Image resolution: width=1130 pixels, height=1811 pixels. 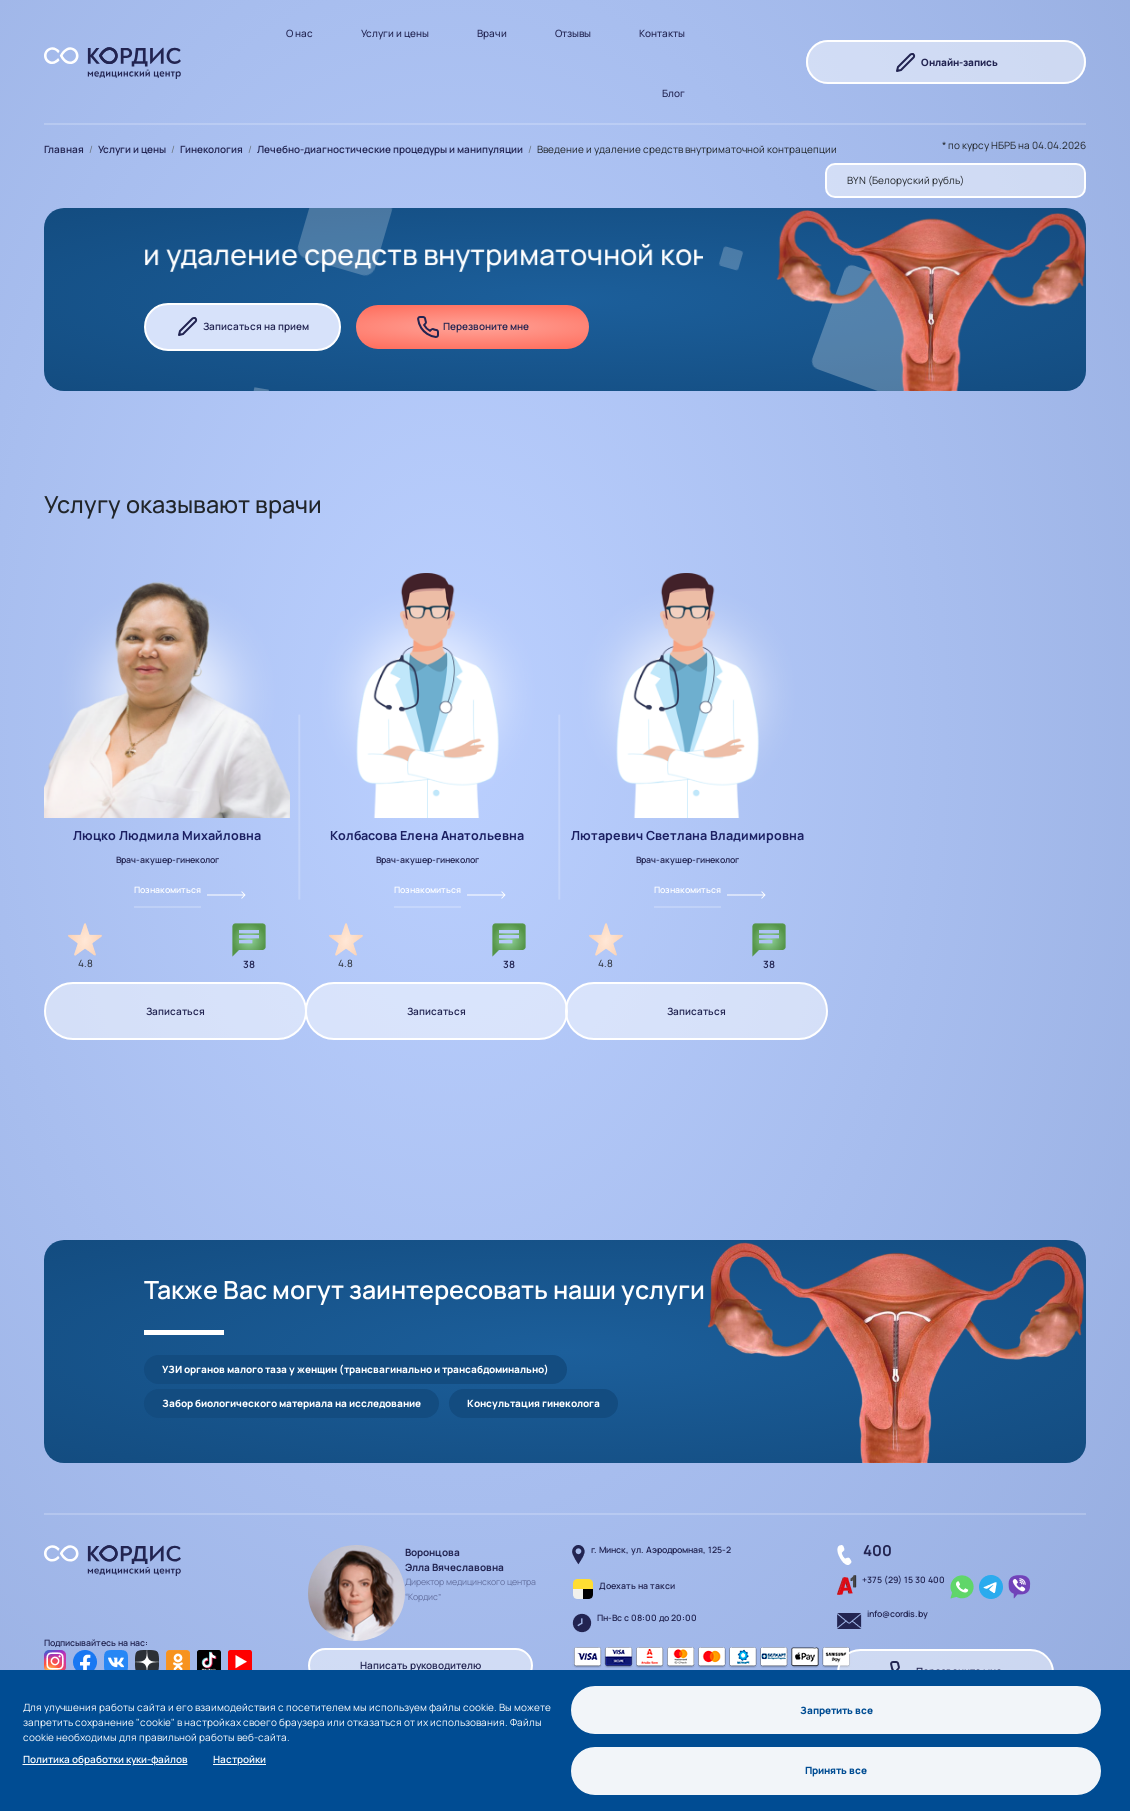 I want to click on Отзывы, so click(x=573, y=33).